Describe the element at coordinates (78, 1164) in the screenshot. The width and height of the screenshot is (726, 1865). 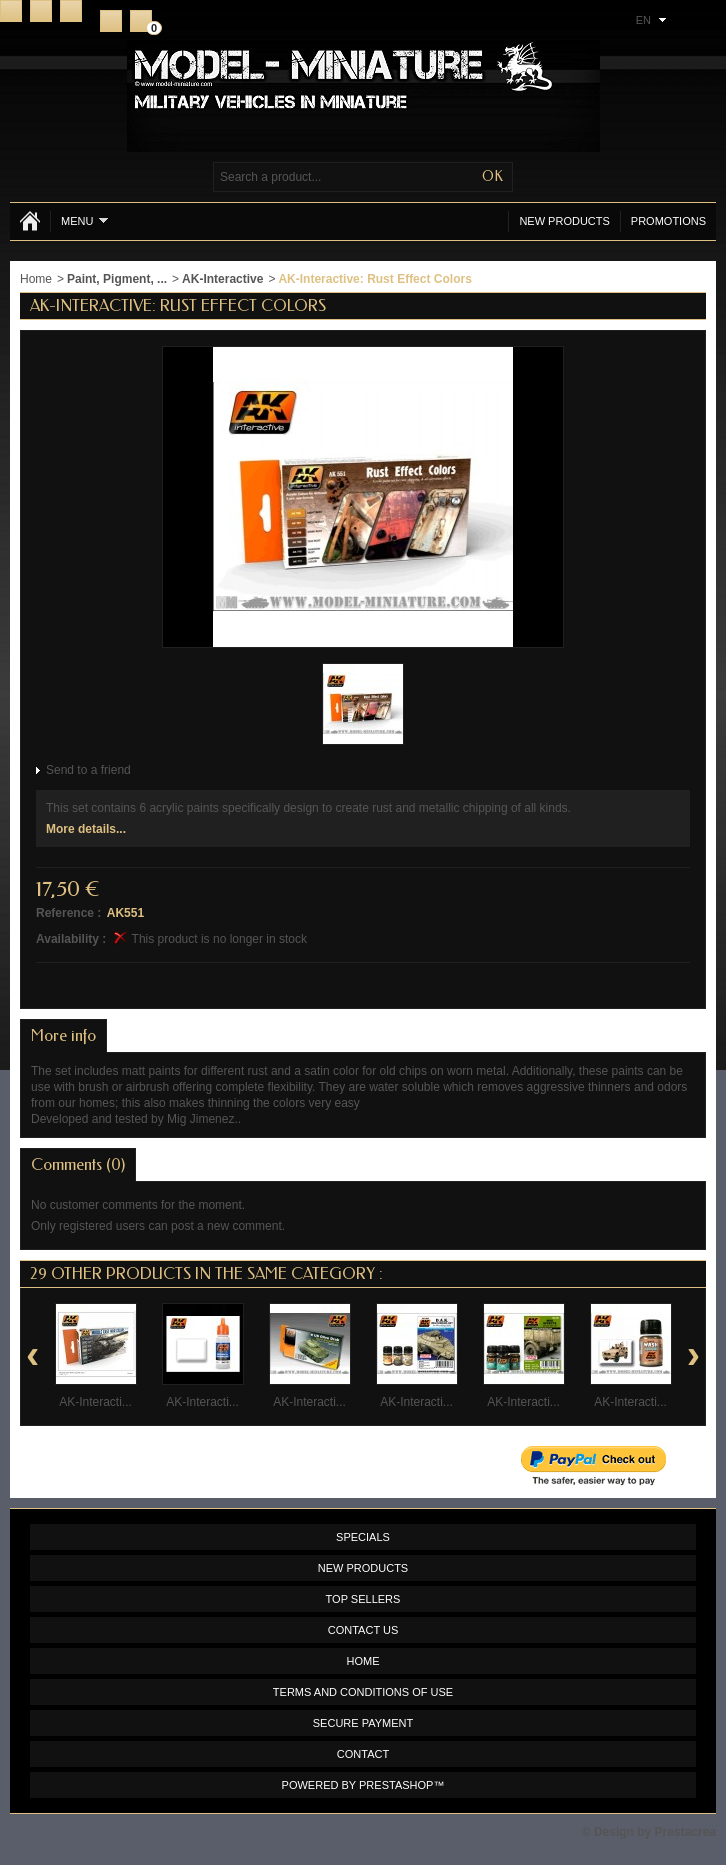
I see `Comments (0)` at that location.